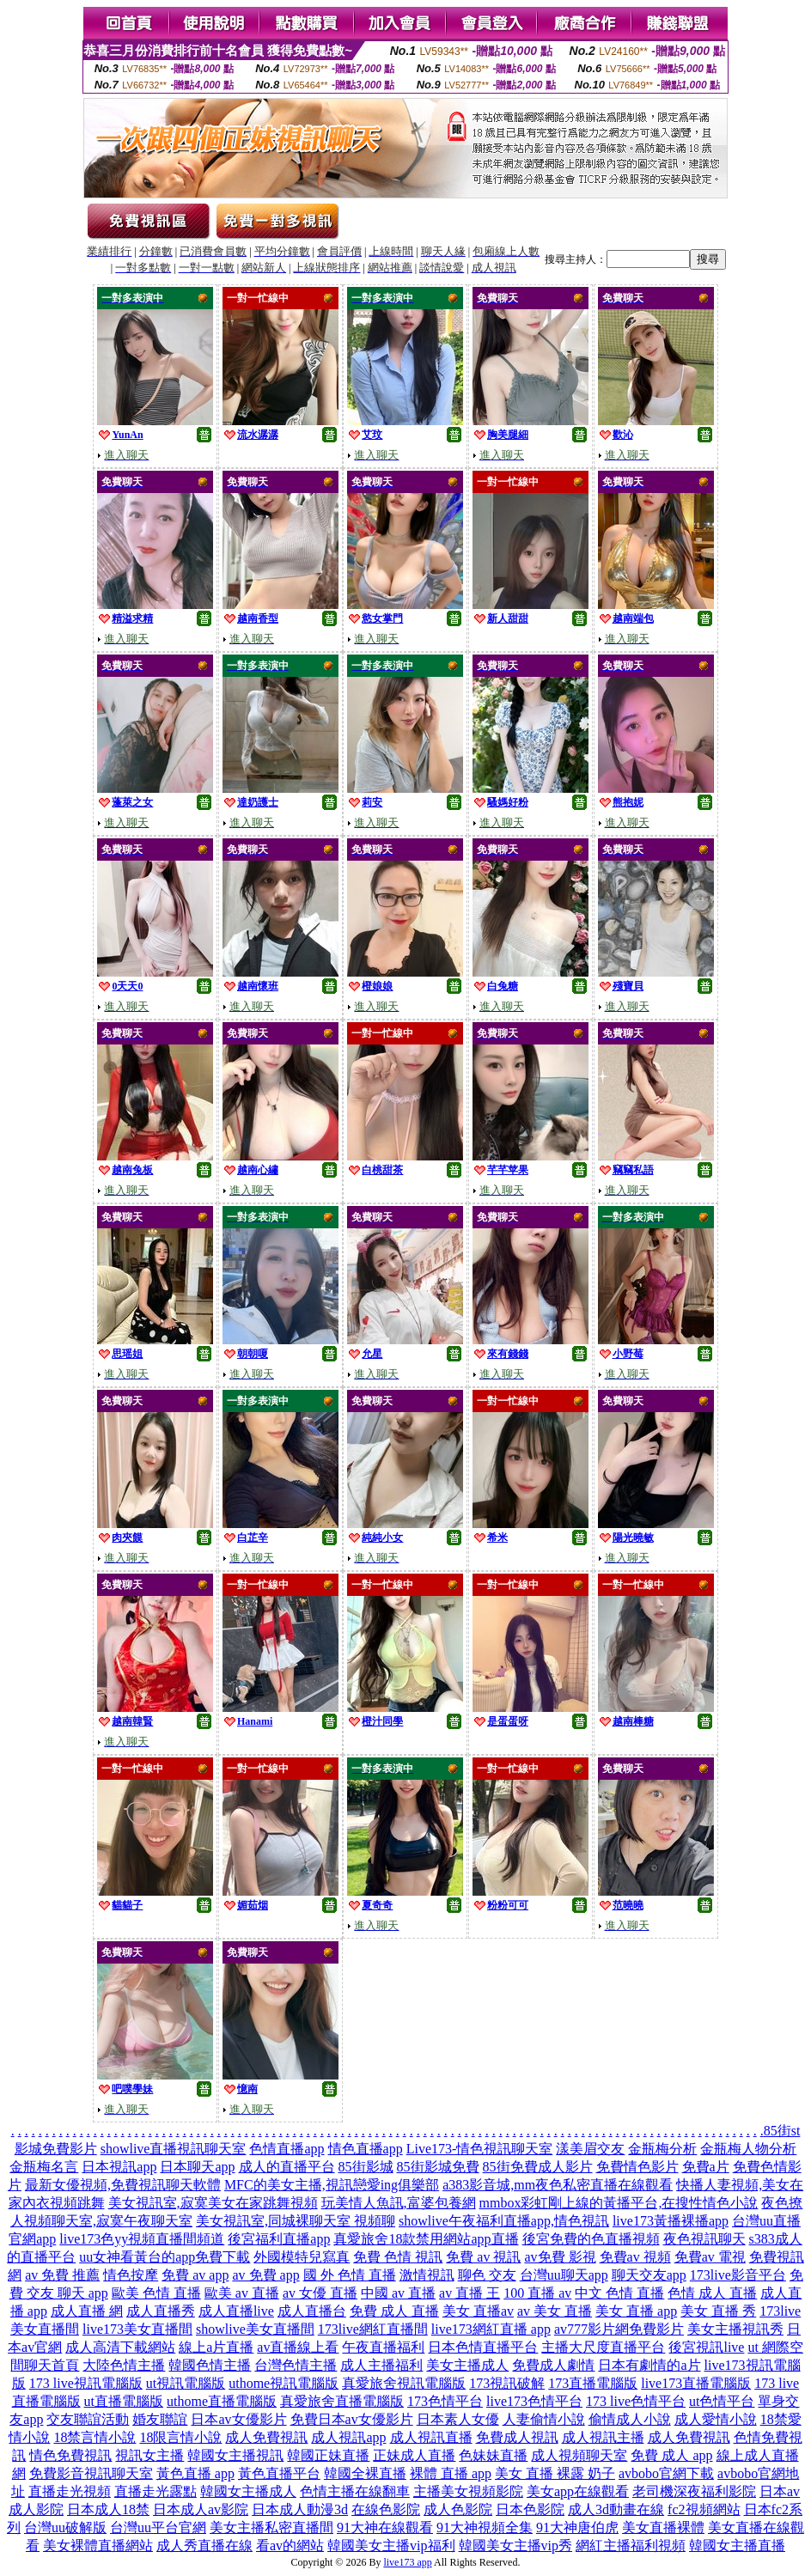 The height and width of the screenshot is (2576, 811). What do you see at coordinates (236, 2311) in the screenshot?
I see `成人直播live` at bounding box center [236, 2311].